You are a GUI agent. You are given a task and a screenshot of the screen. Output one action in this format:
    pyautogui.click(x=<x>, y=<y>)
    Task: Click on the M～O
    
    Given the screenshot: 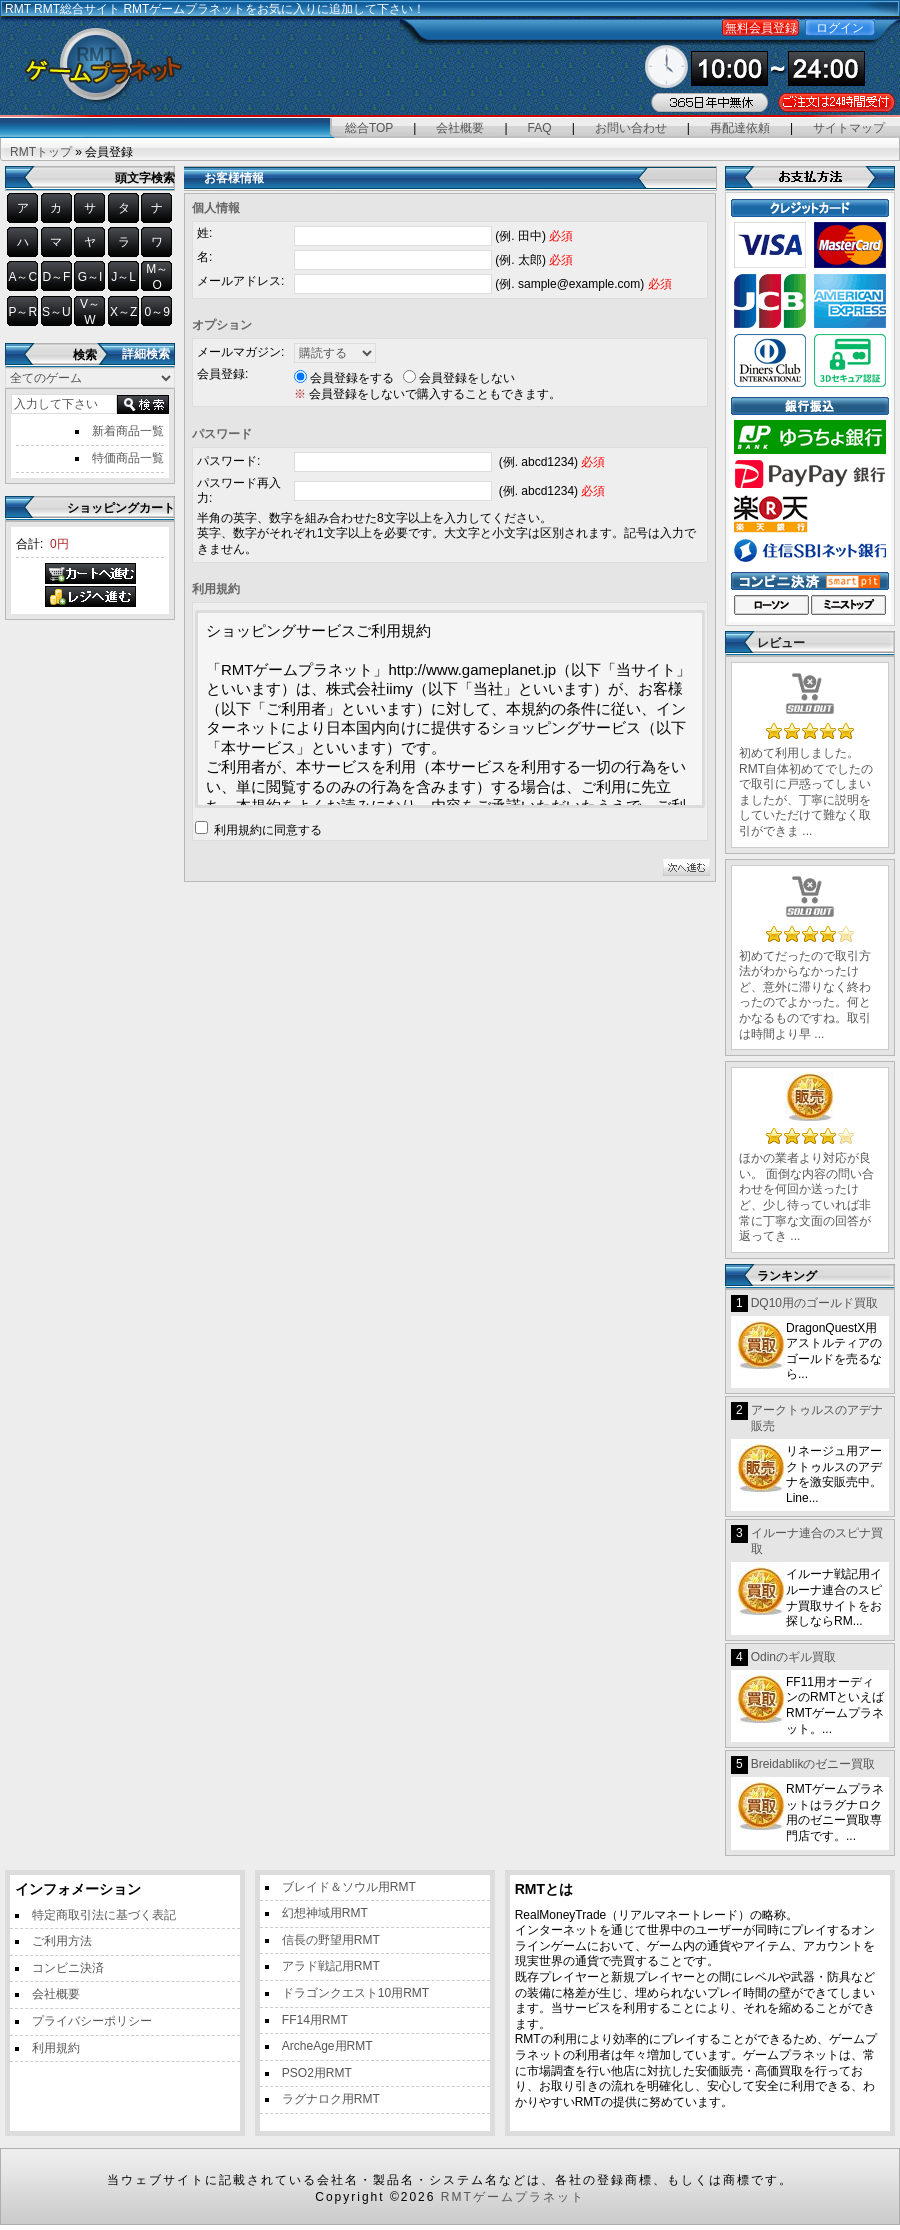 What is the action you would take?
    pyautogui.click(x=157, y=277)
    